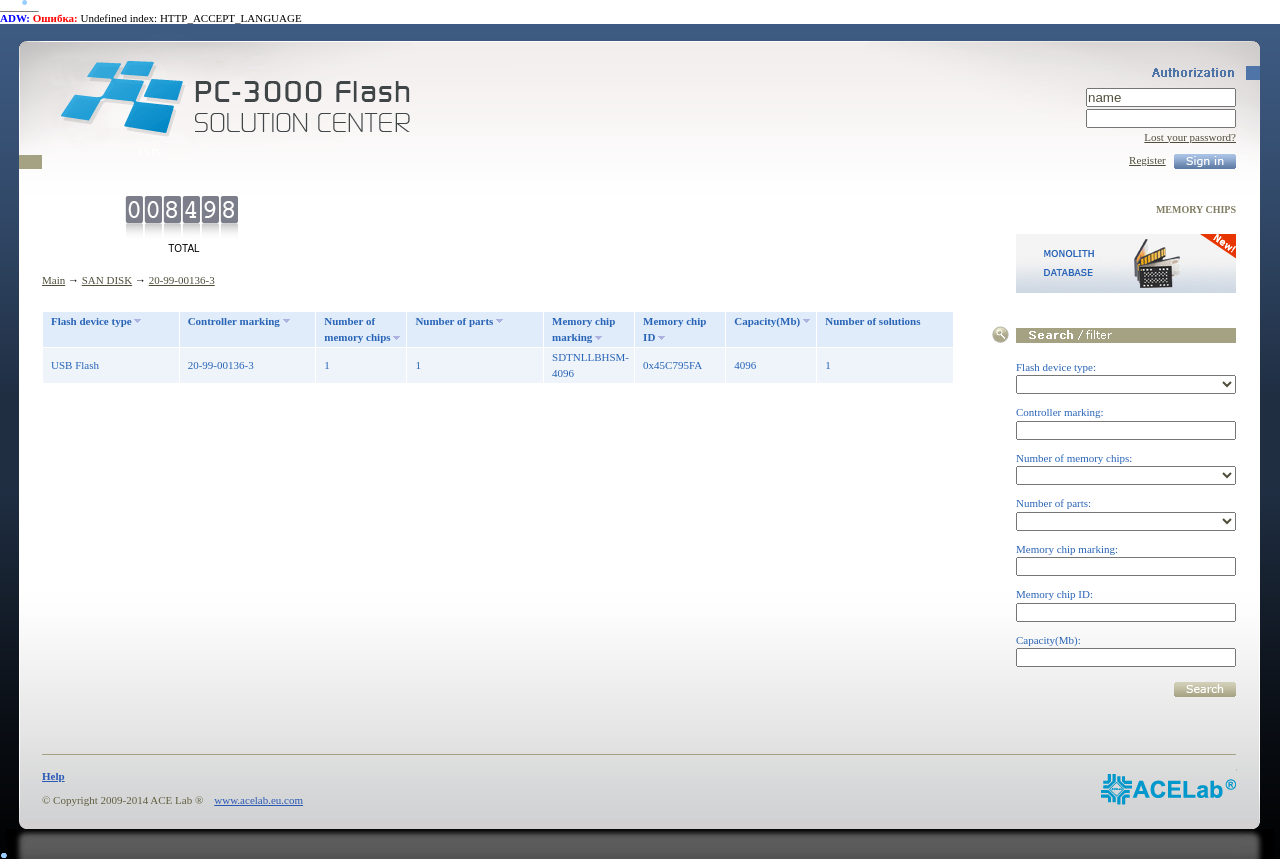 The image size is (1280, 859). What do you see at coordinates (258, 800) in the screenshot?
I see `www.acelab.eu.com` at bounding box center [258, 800].